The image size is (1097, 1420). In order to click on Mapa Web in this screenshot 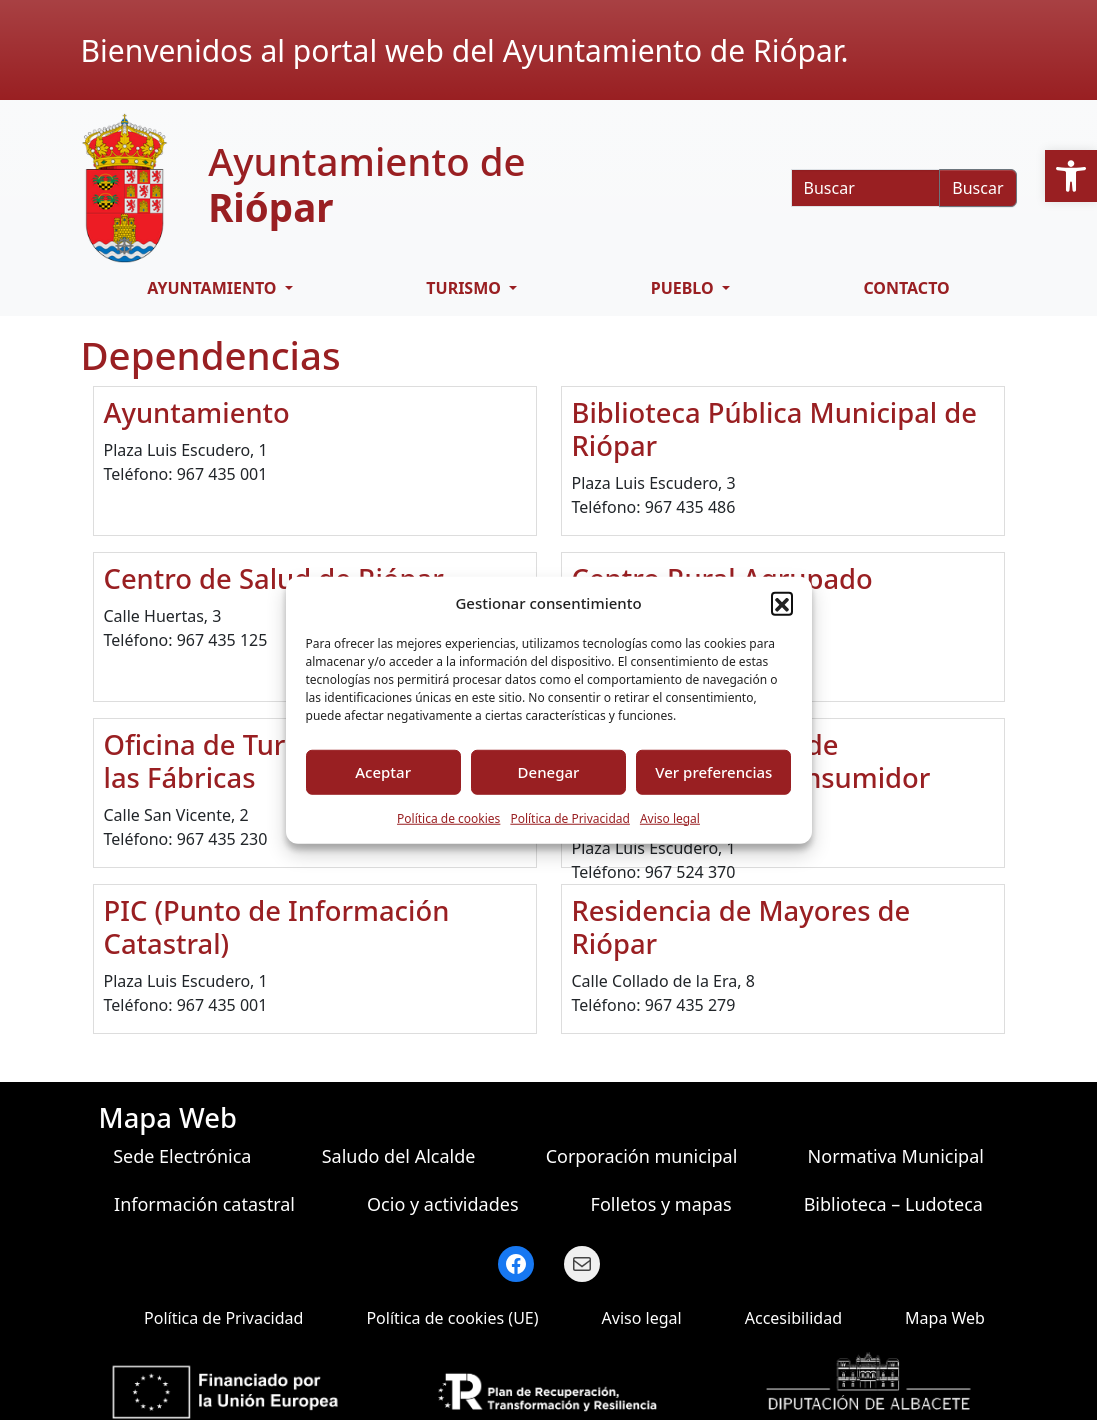, I will do `click(945, 1318)`.